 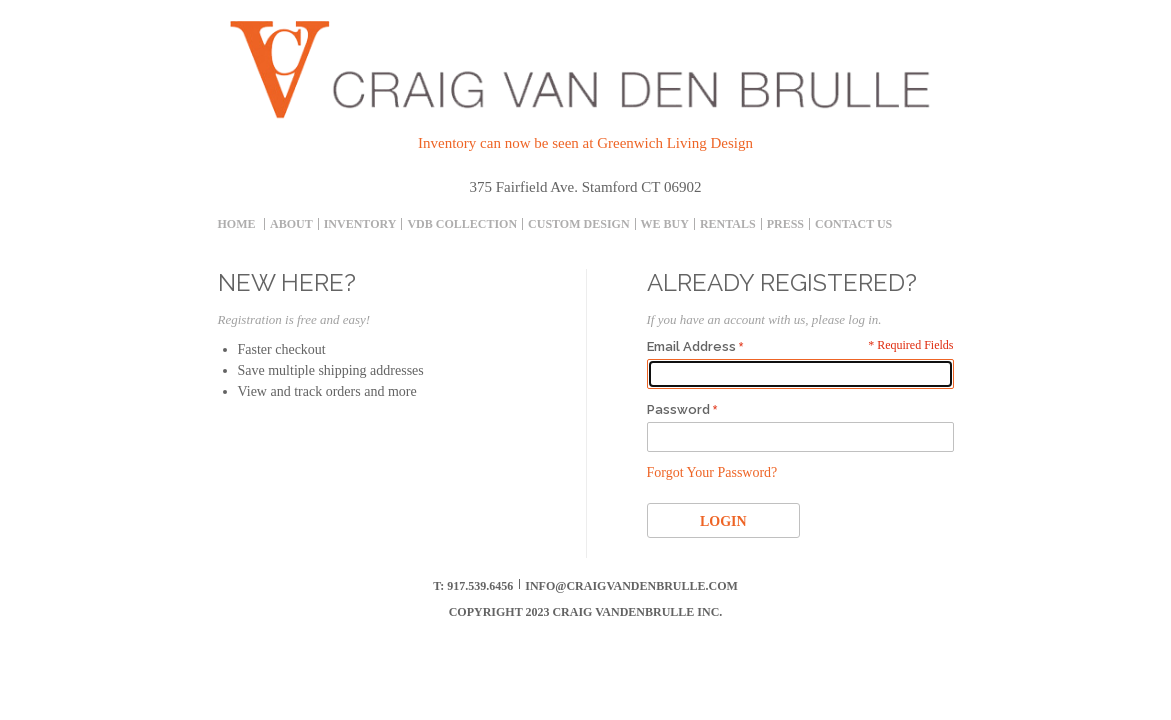 What do you see at coordinates (665, 224) in the screenshot?
I see `We Buy` at bounding box center [665, 224].